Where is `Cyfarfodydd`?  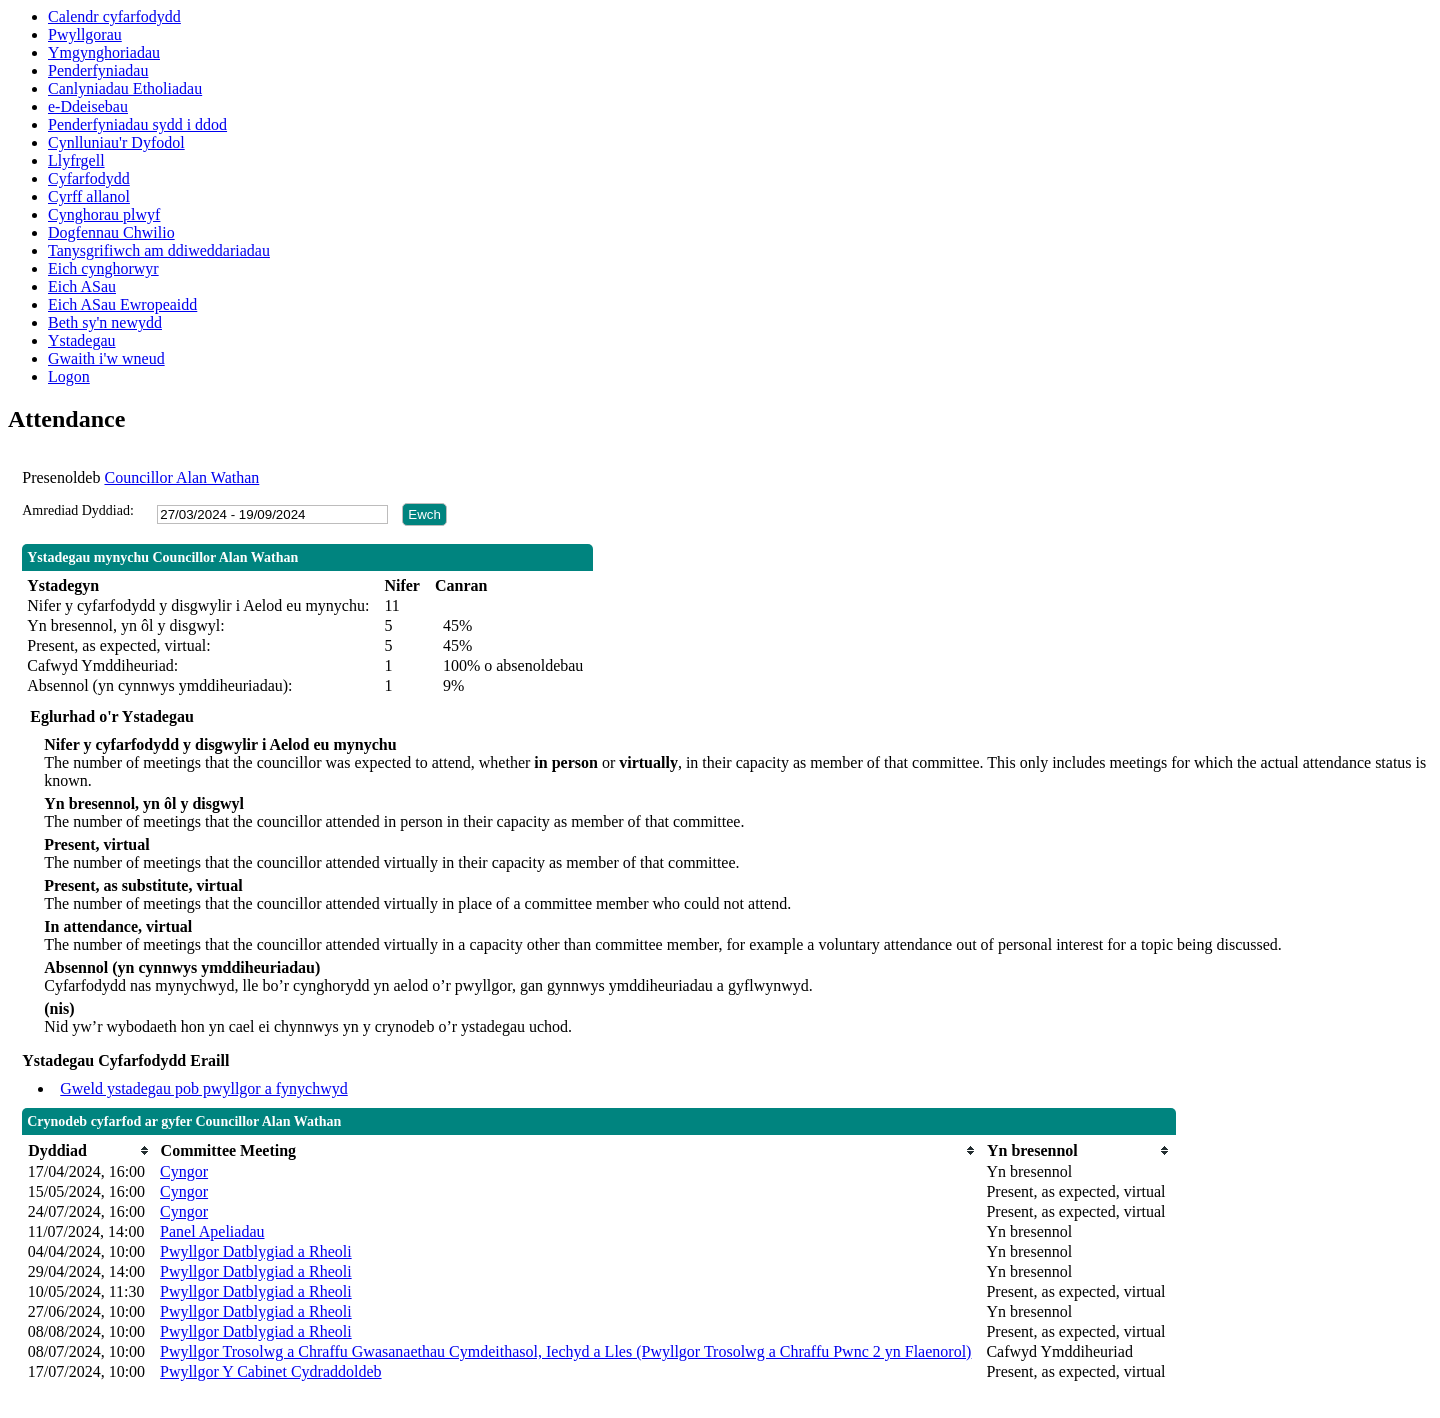 Cyfarfodydd is located at coordinates (89, 178).